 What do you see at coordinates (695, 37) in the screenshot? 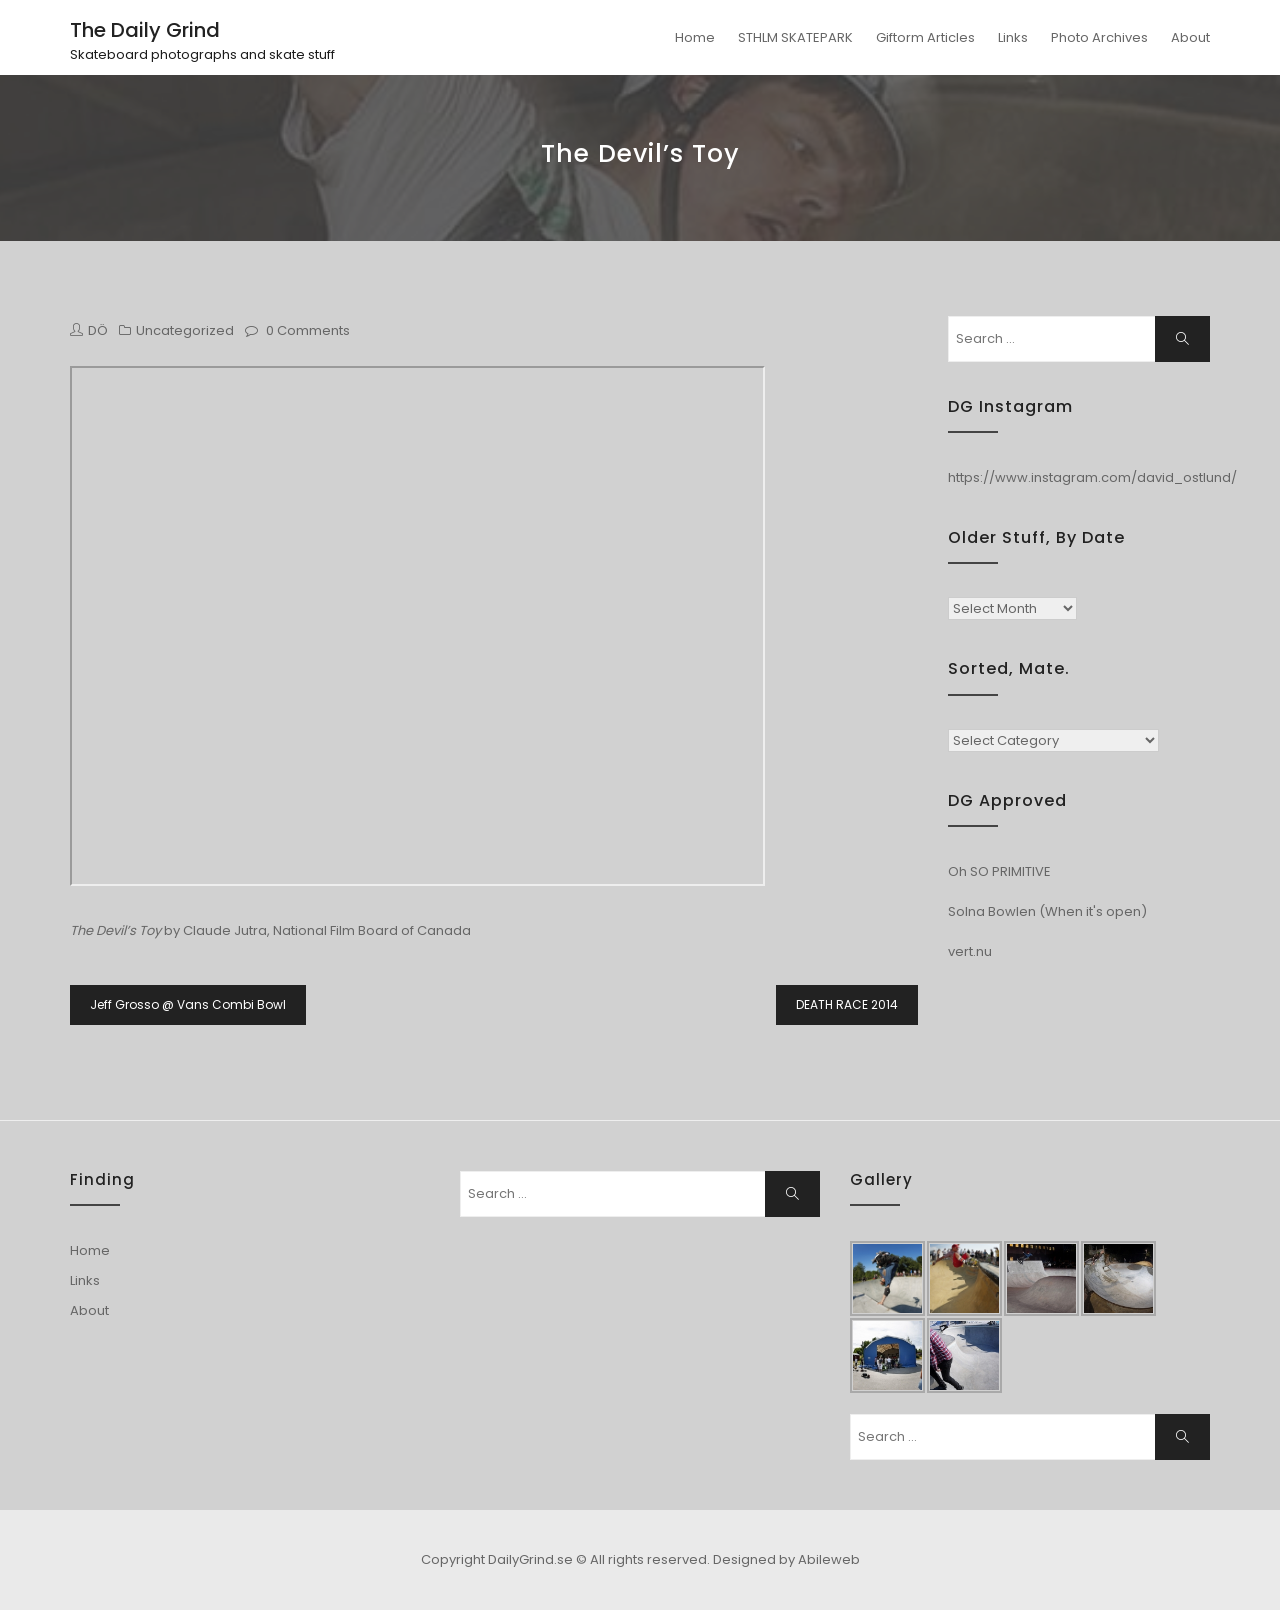
I see `Home` at bounding box center [695, 37].